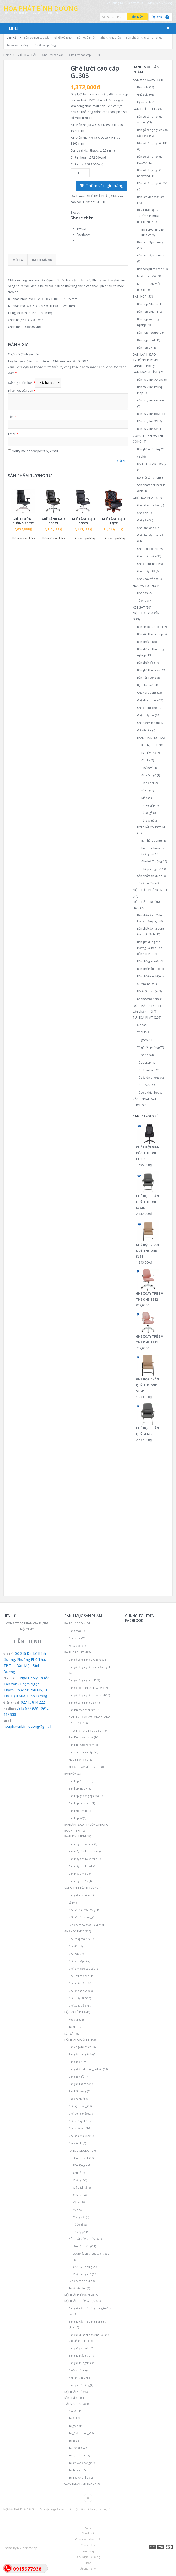  What do you see at coordinates (81, 1887) in the screenshot?
I see `CÔNG TRÌNH ĐÃ THI CÔNG` at bounding box center [81, 1887].